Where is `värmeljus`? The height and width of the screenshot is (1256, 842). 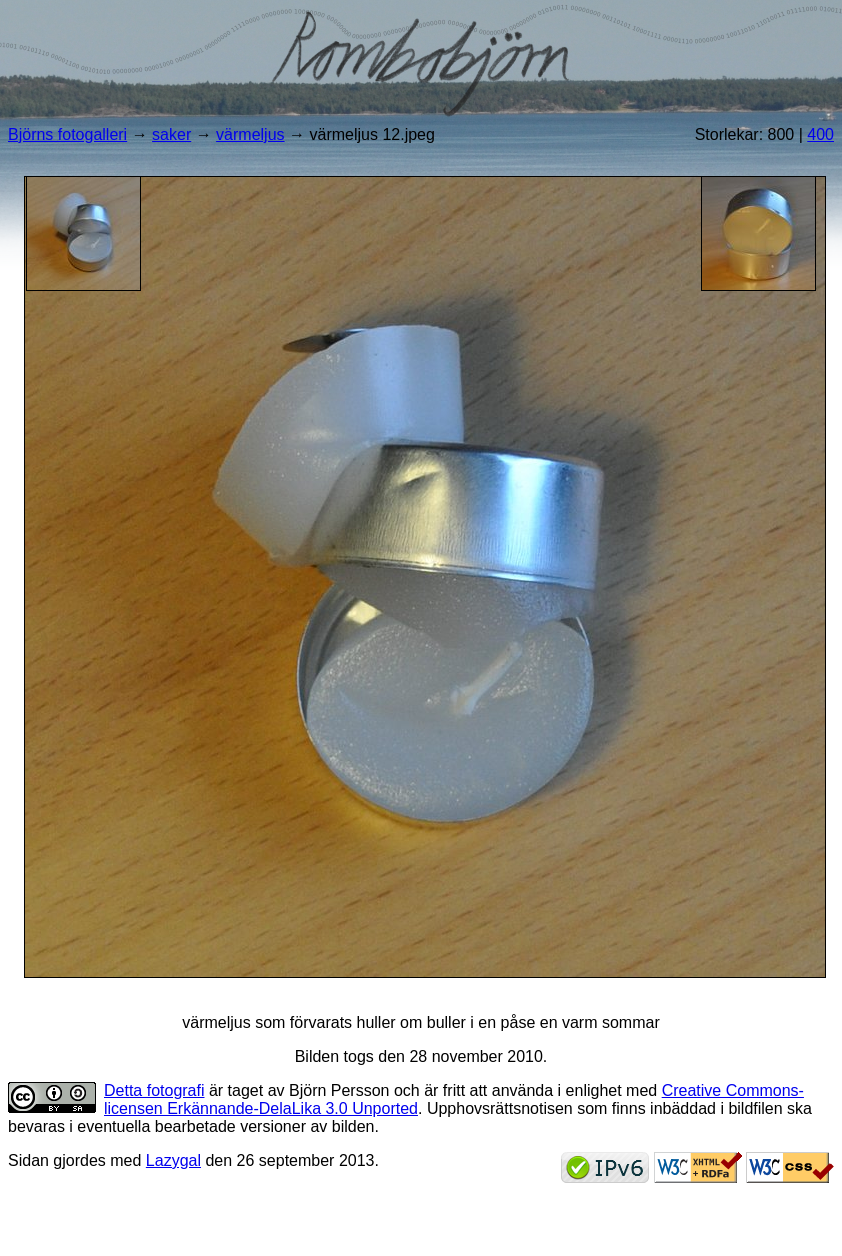 värmeljus is located at coordinates (250, 134).